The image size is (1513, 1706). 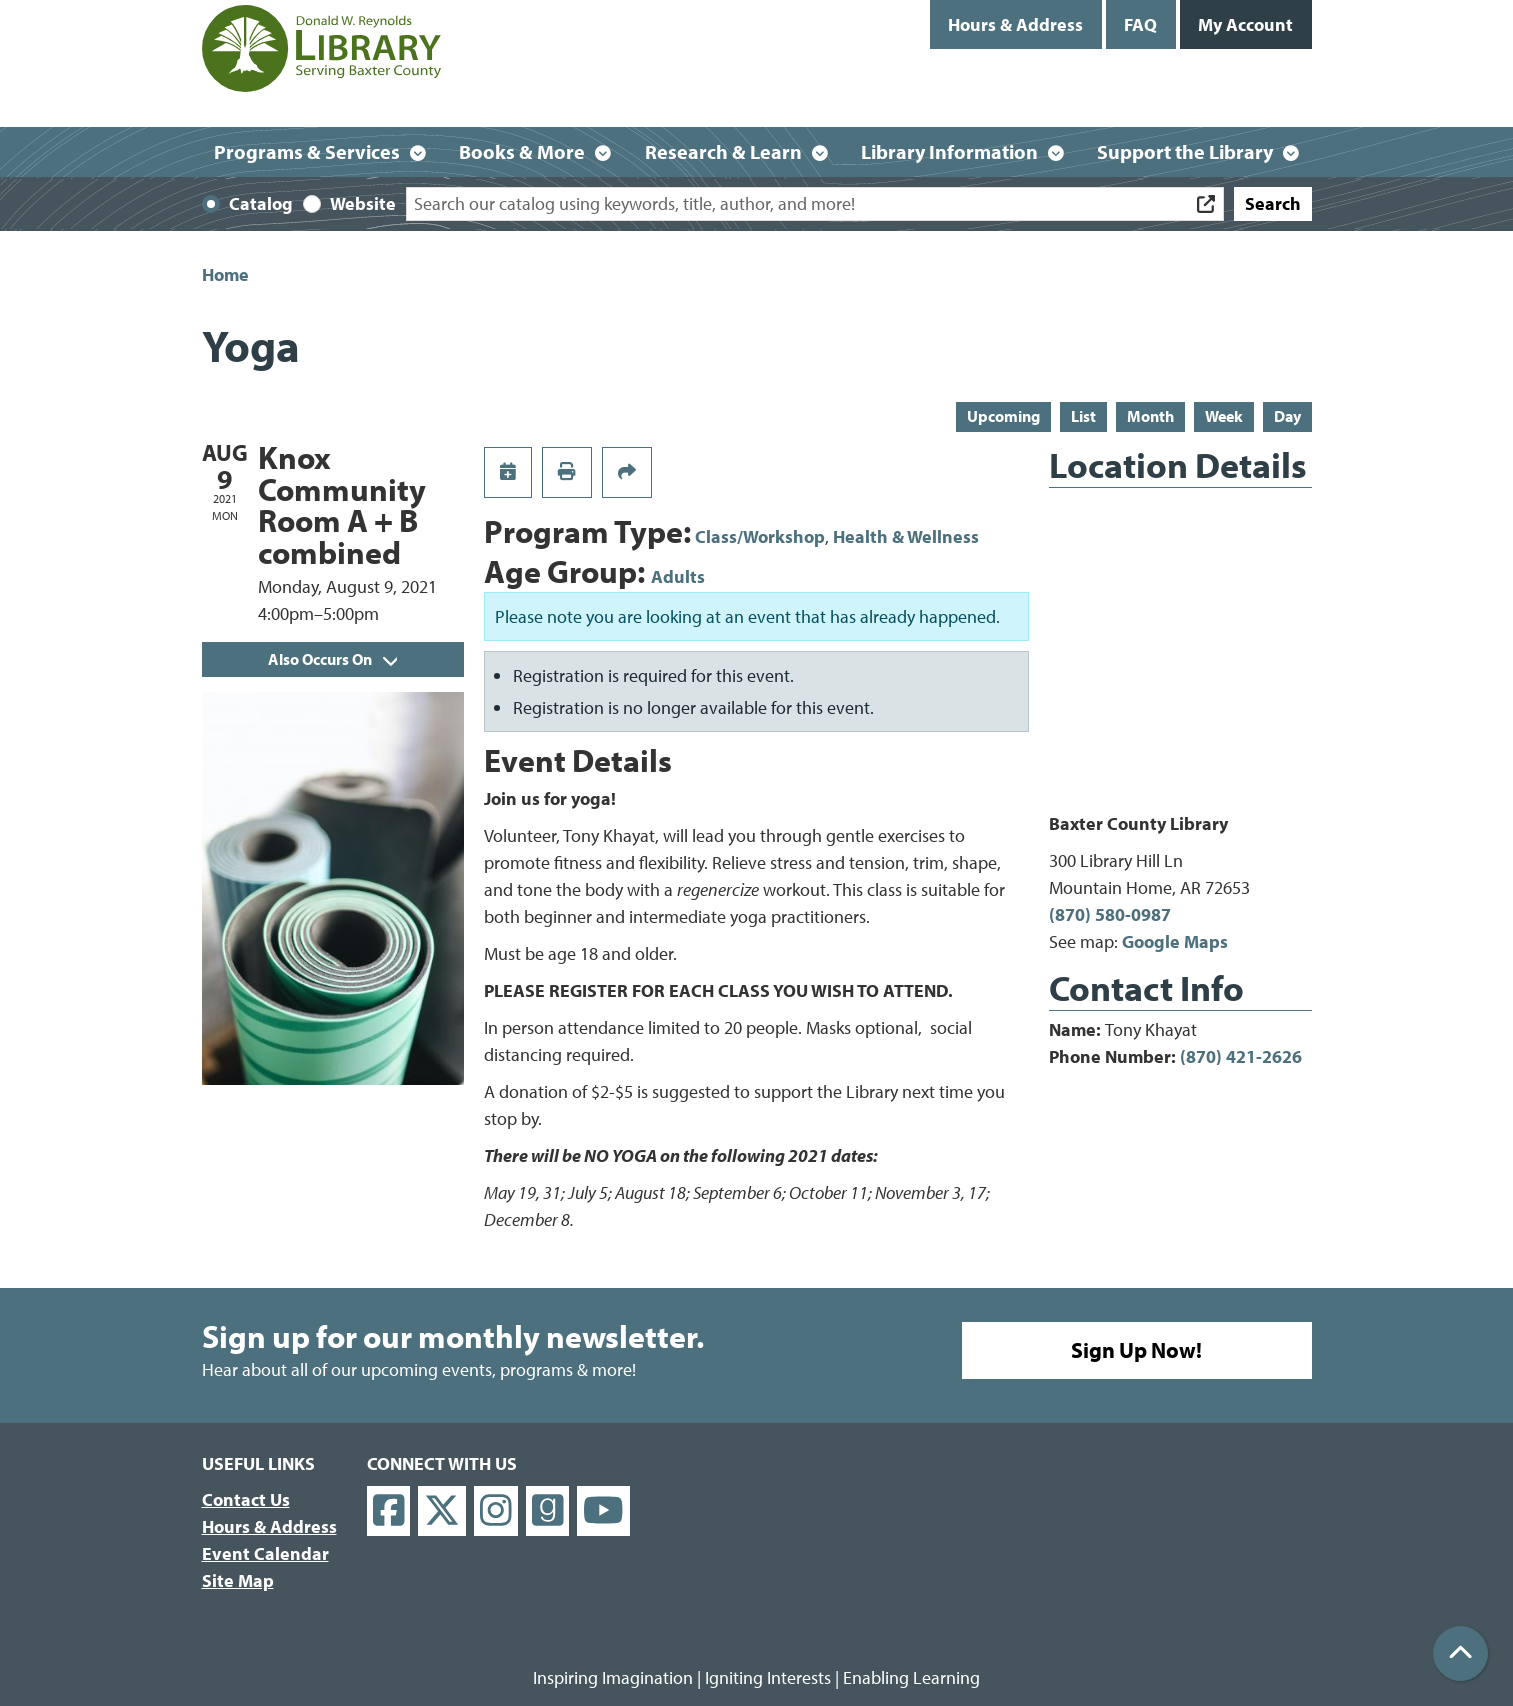 I want to click on Health & Wellness, so click(x=906, y=536).